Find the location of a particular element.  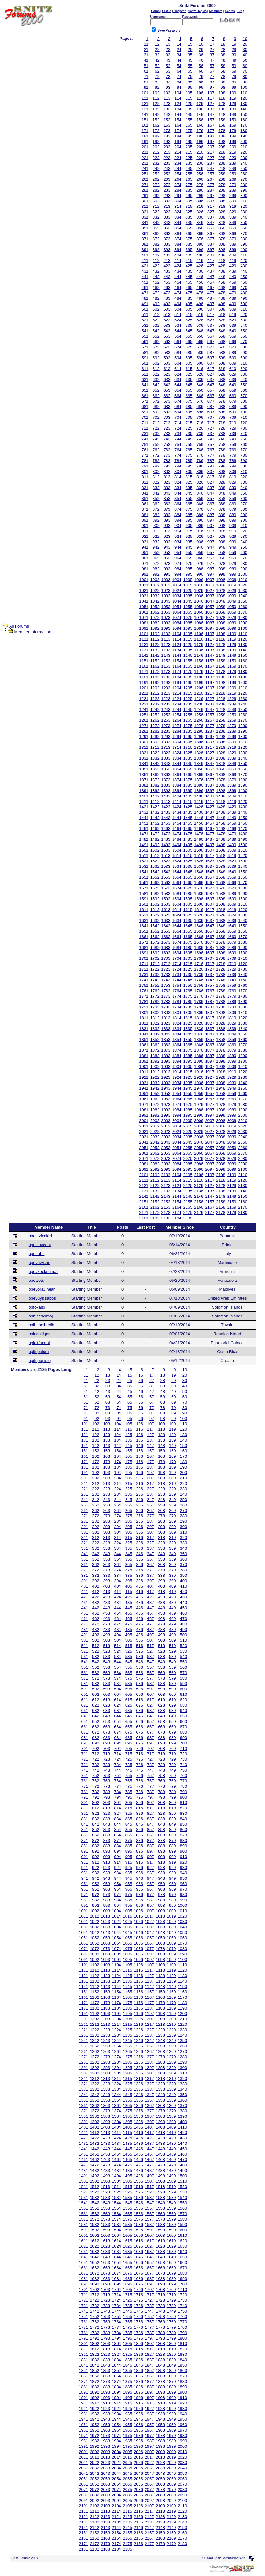

404 is located at coordinates (177, 255).